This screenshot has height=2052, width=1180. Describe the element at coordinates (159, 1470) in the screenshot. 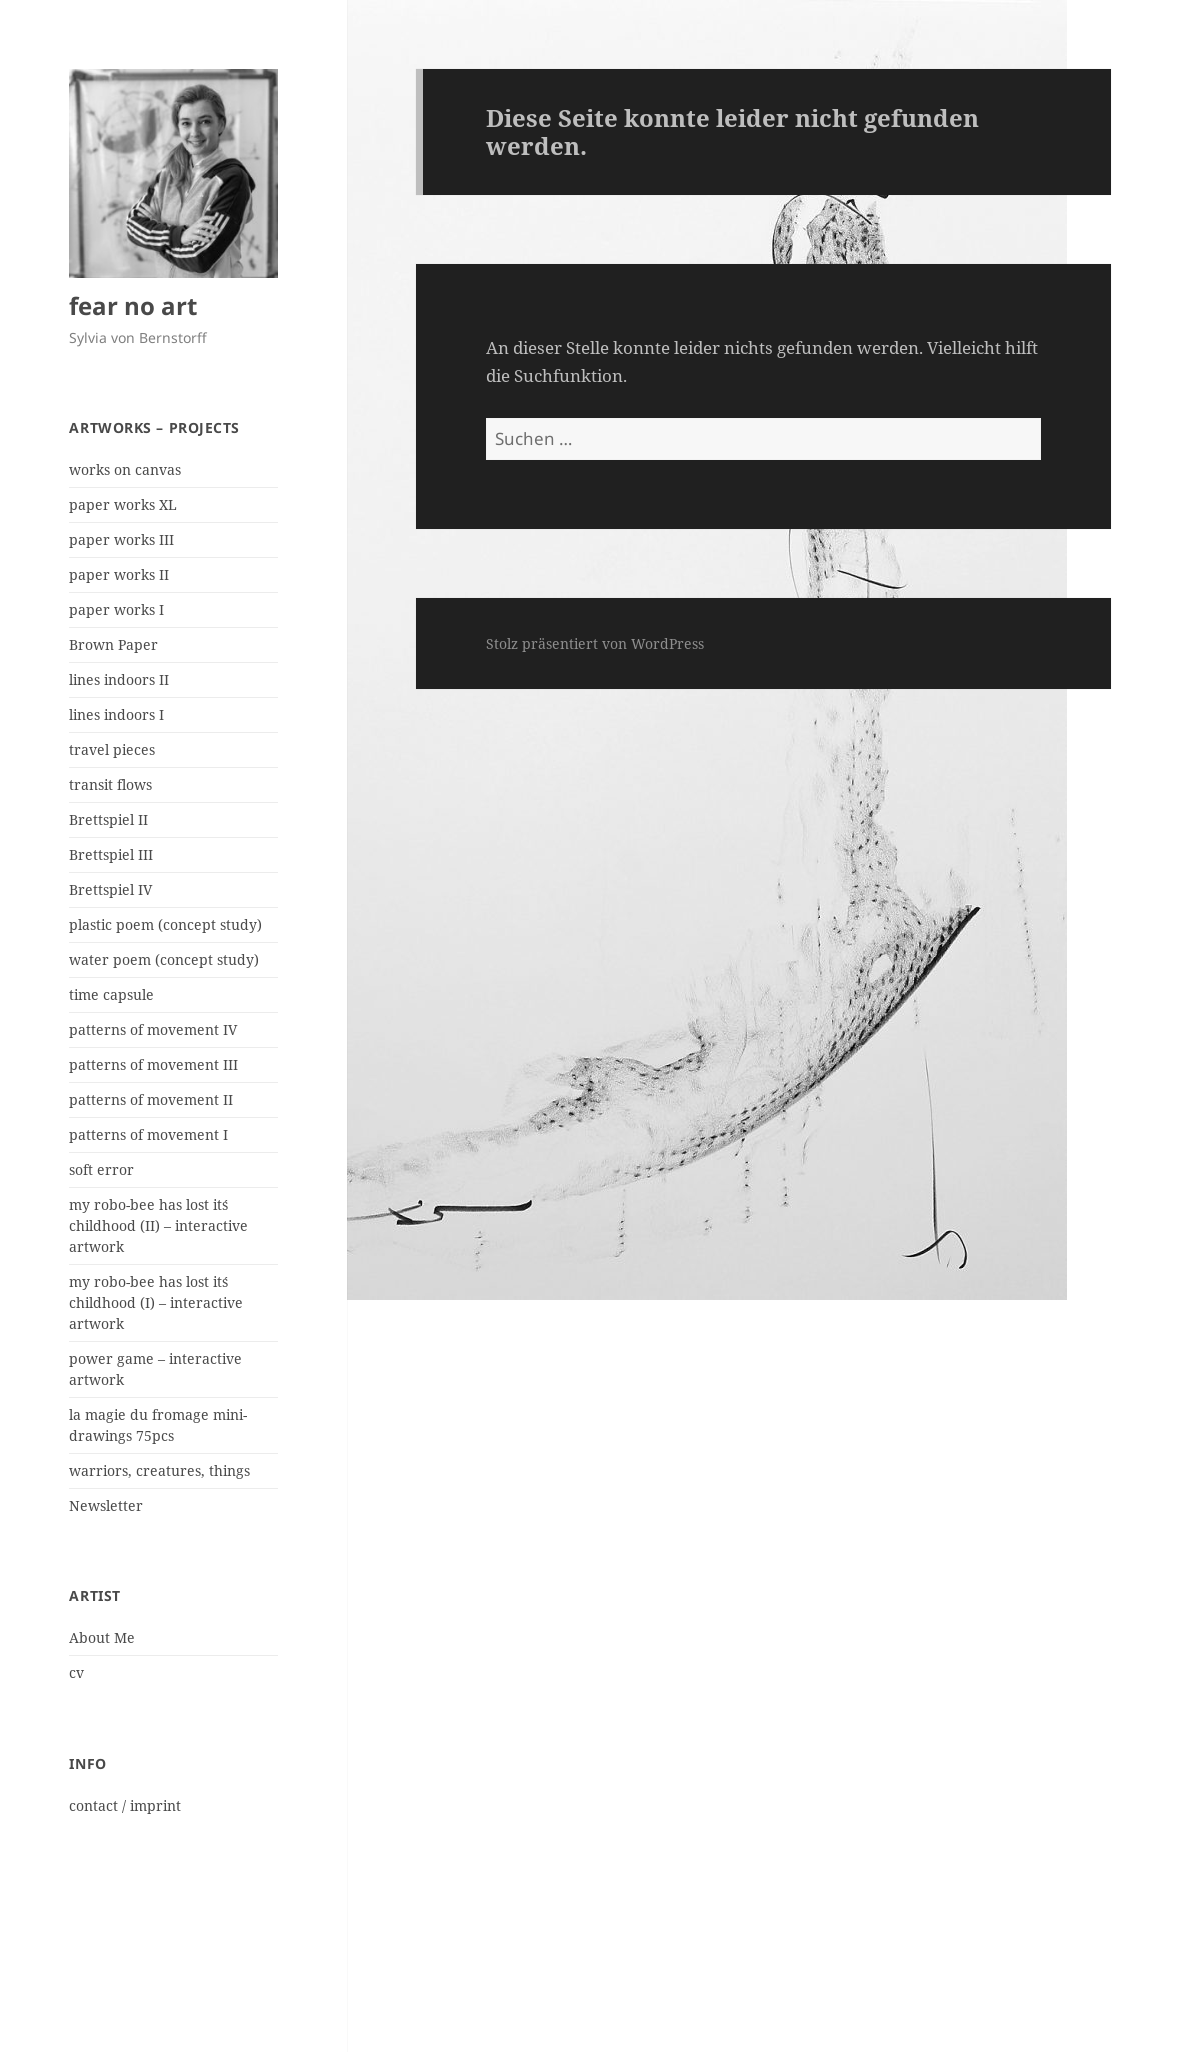

I see `warriors, creatures, things` at that location.